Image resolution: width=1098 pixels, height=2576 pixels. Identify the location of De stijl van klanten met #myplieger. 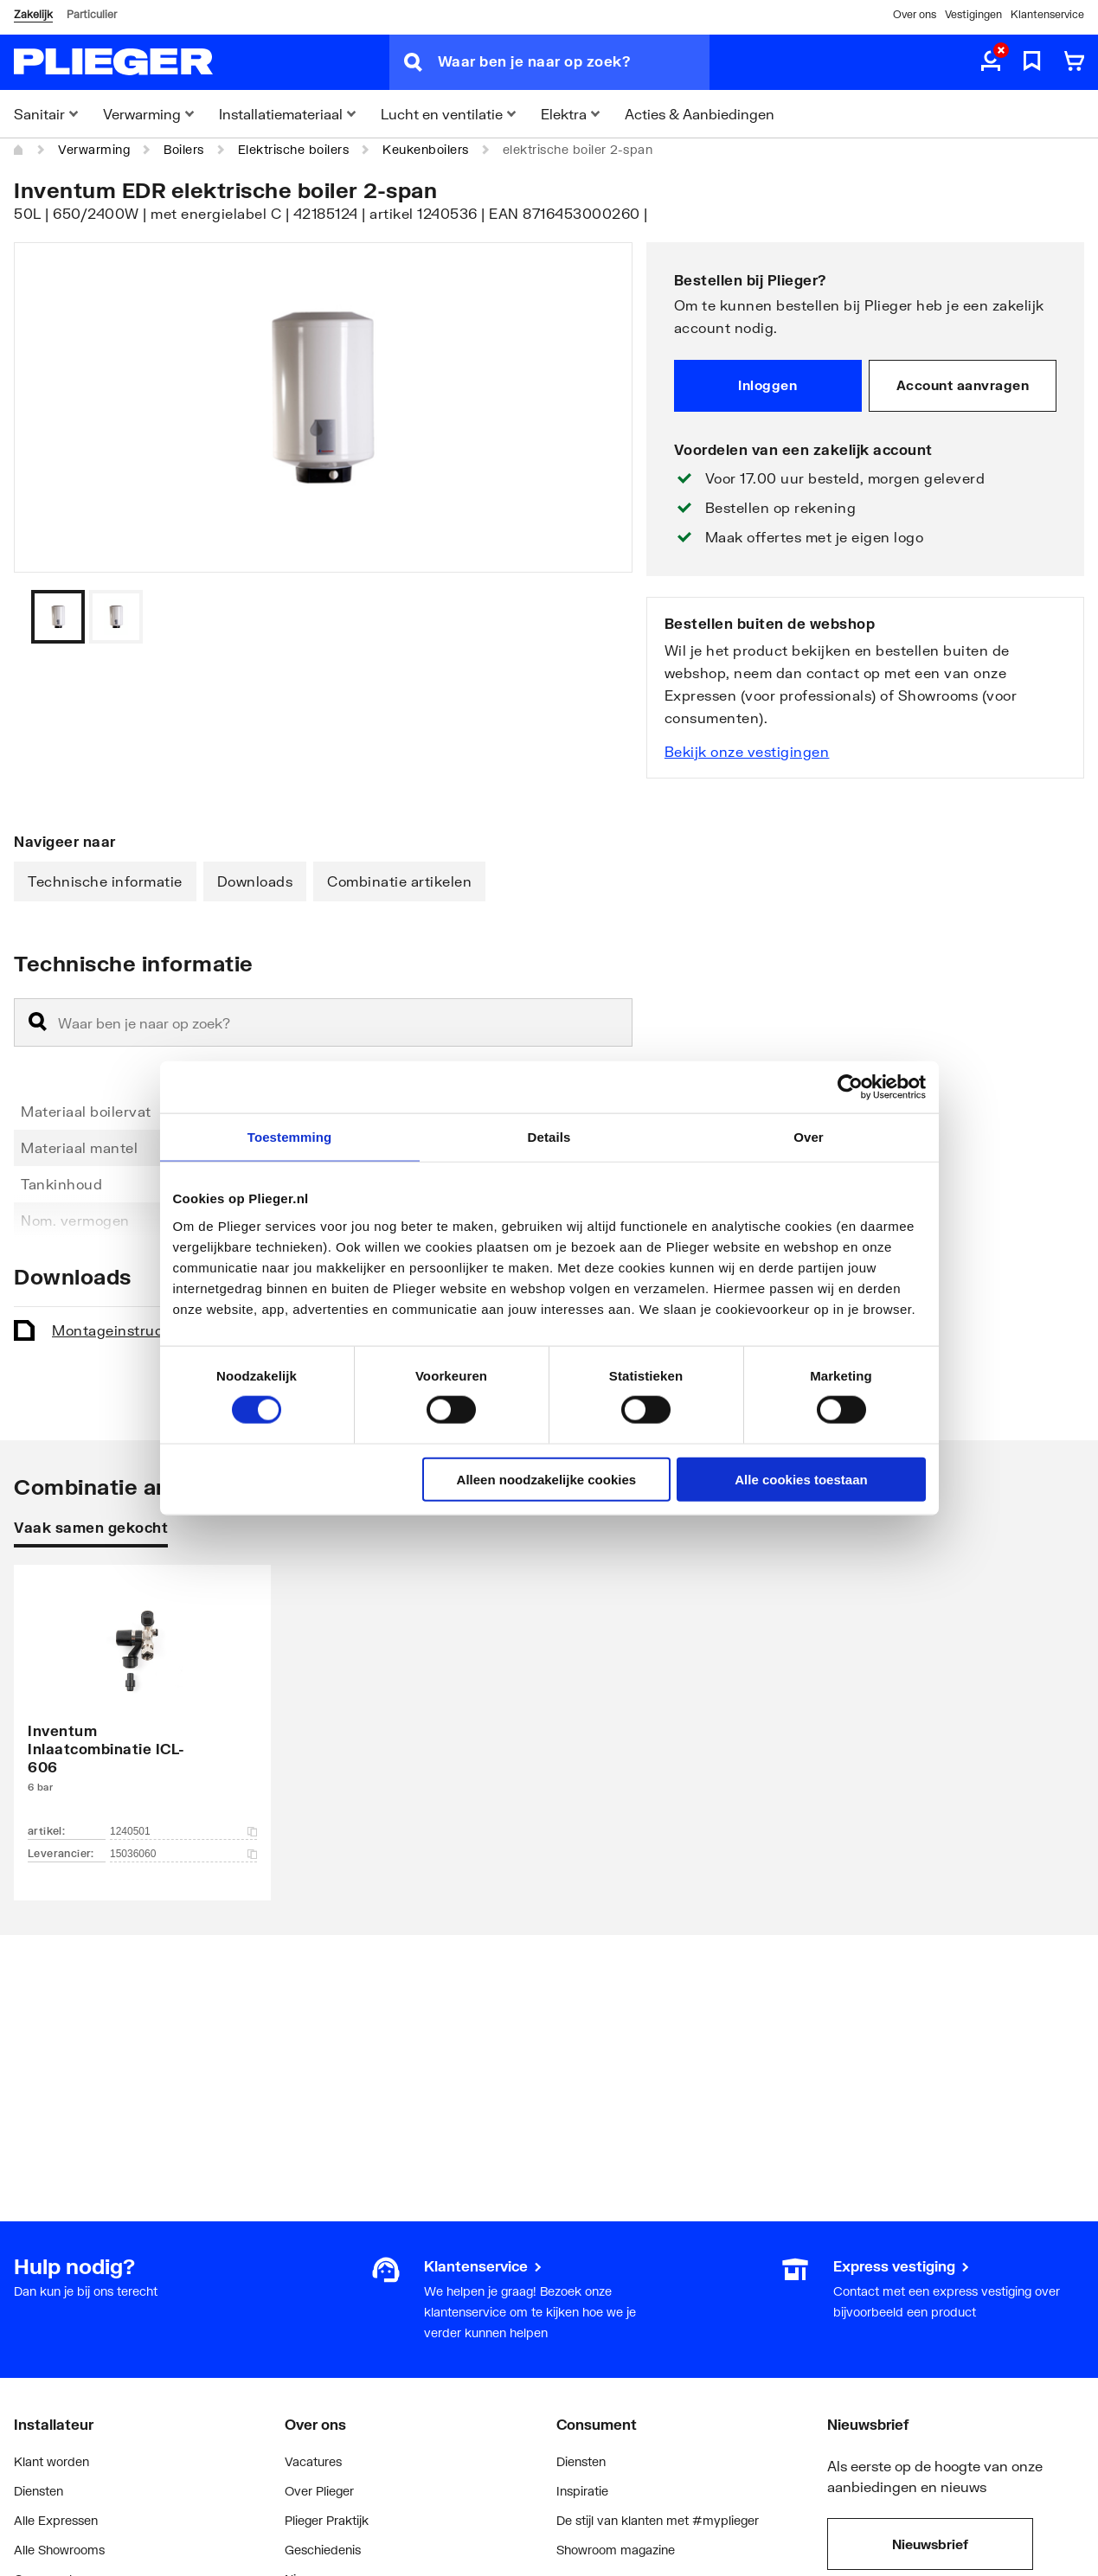
(657, 2520).